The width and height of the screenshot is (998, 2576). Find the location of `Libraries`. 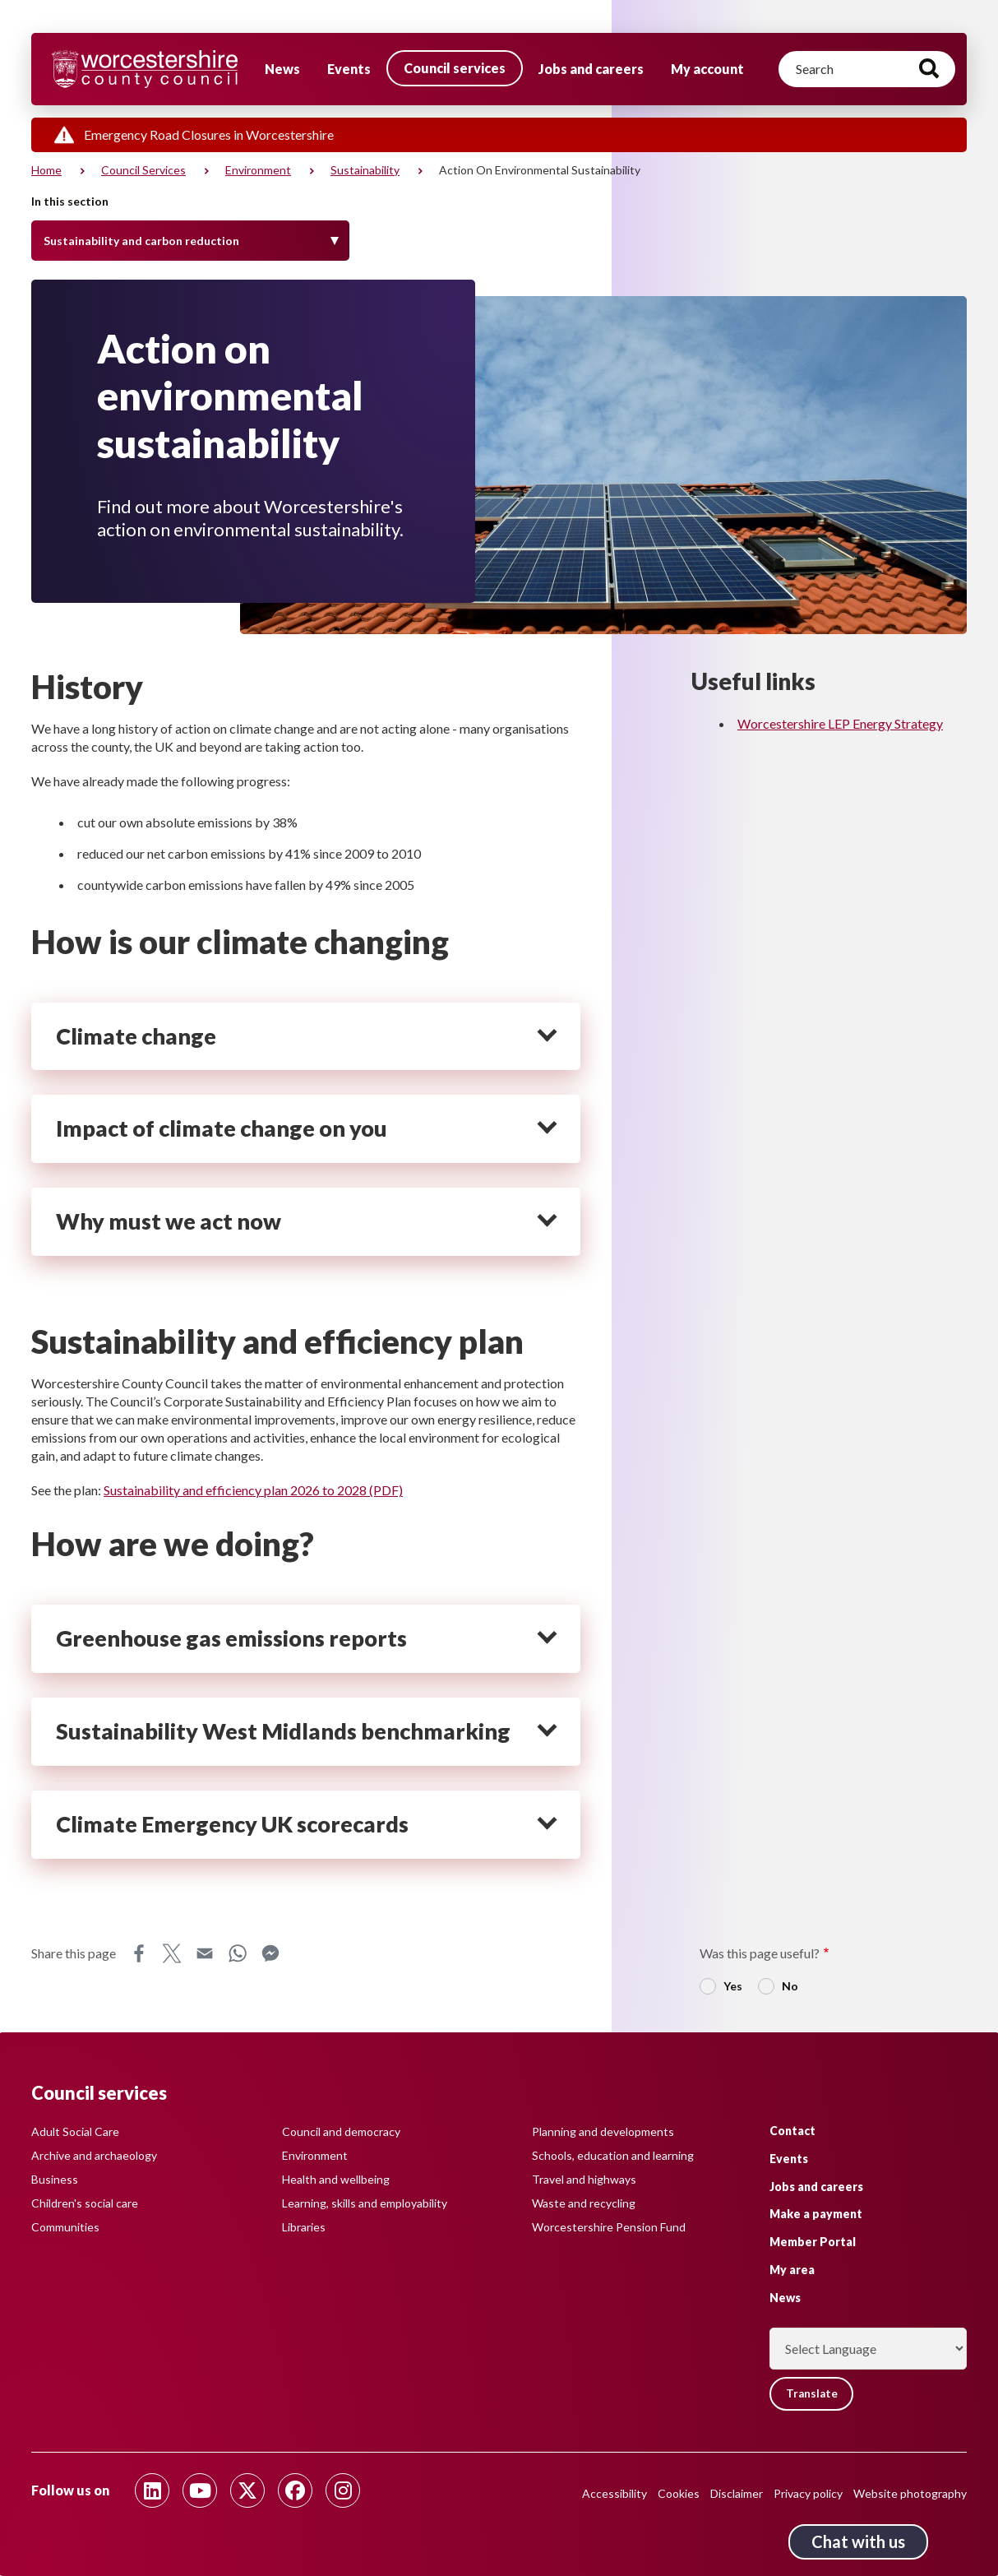

Libraries is located at coordinates (304, 2227).